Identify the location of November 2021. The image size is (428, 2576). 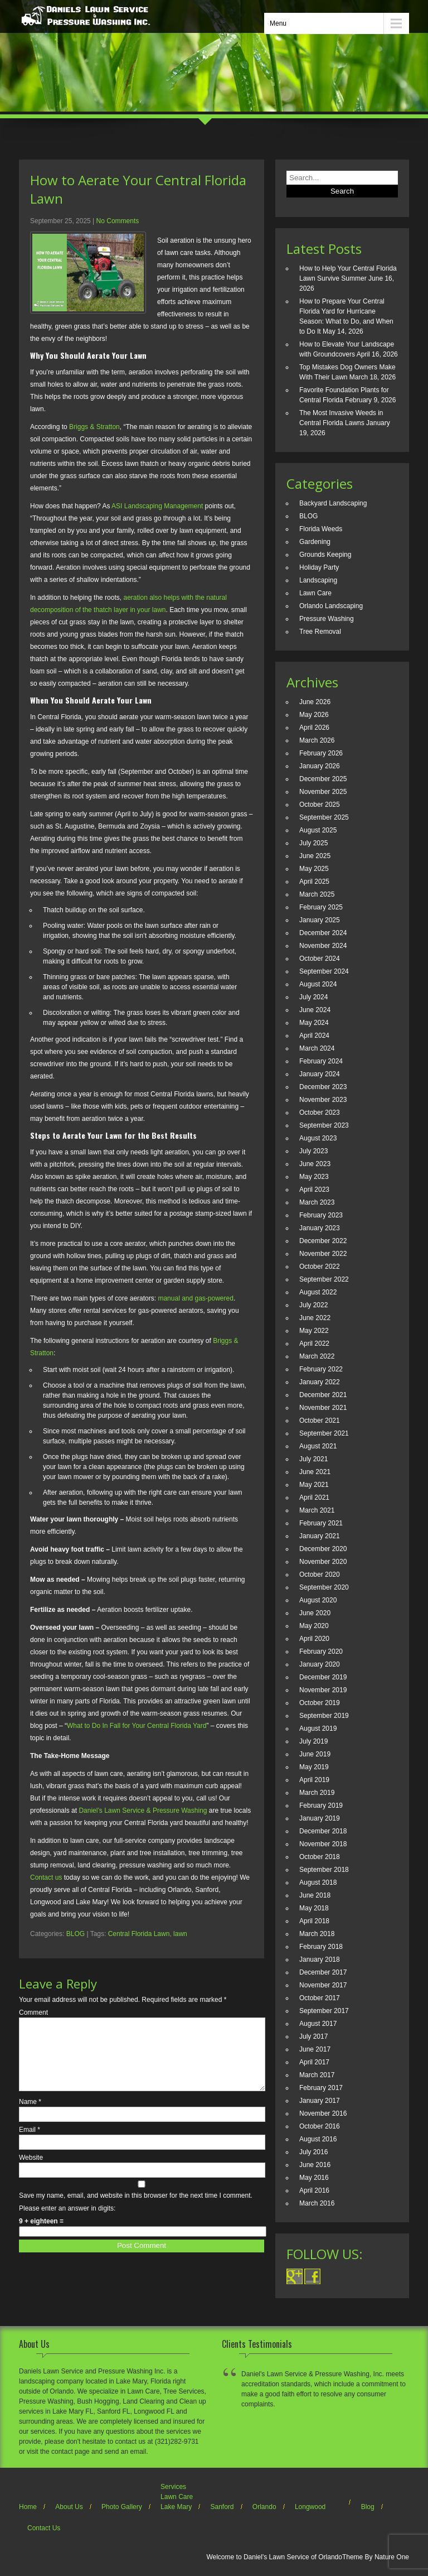
(323, 1408).